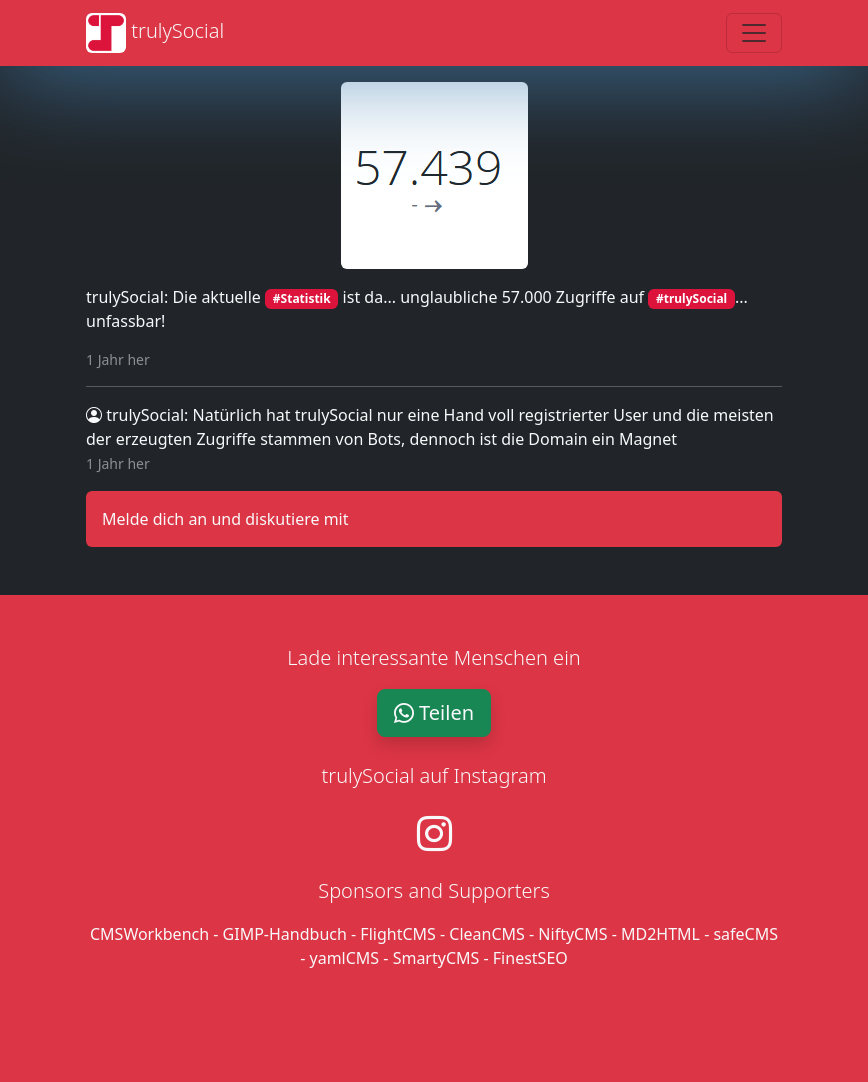 The width and height of the screenshot is (868, 1082). Describe the element at coordinates (572, 934) in the screenshot. I see `NiftyCMS` at that location.